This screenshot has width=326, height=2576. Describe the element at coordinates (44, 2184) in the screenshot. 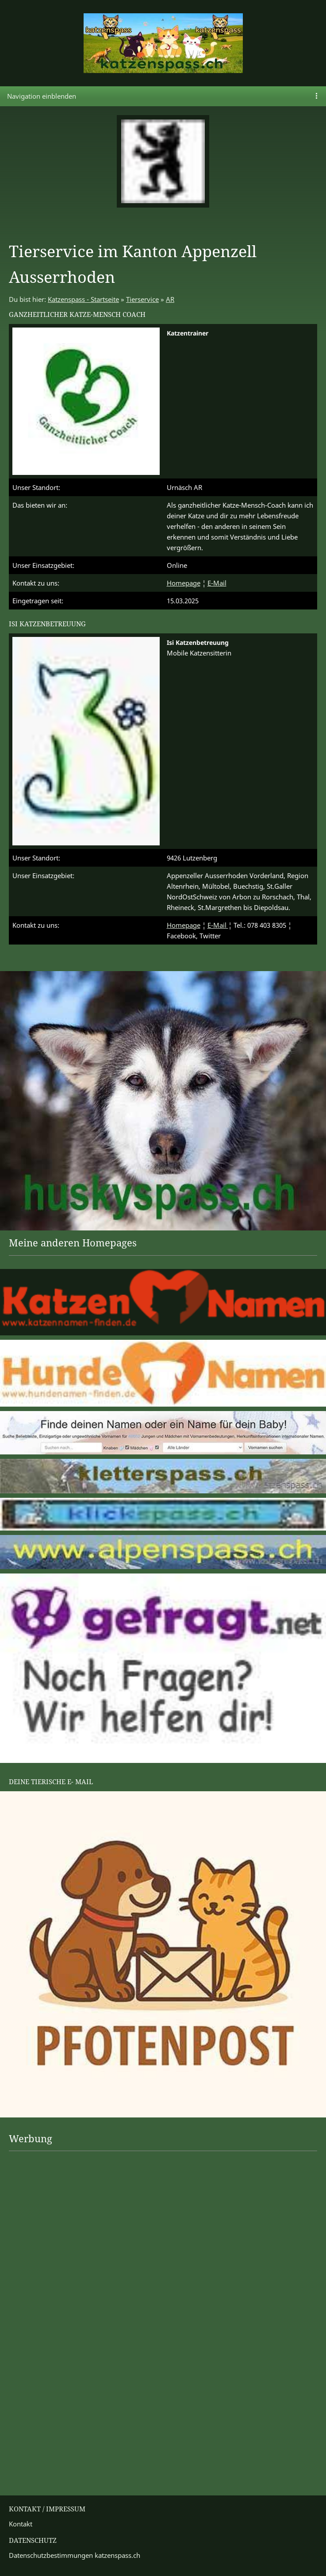

I see `[Advertisement]` at that location.